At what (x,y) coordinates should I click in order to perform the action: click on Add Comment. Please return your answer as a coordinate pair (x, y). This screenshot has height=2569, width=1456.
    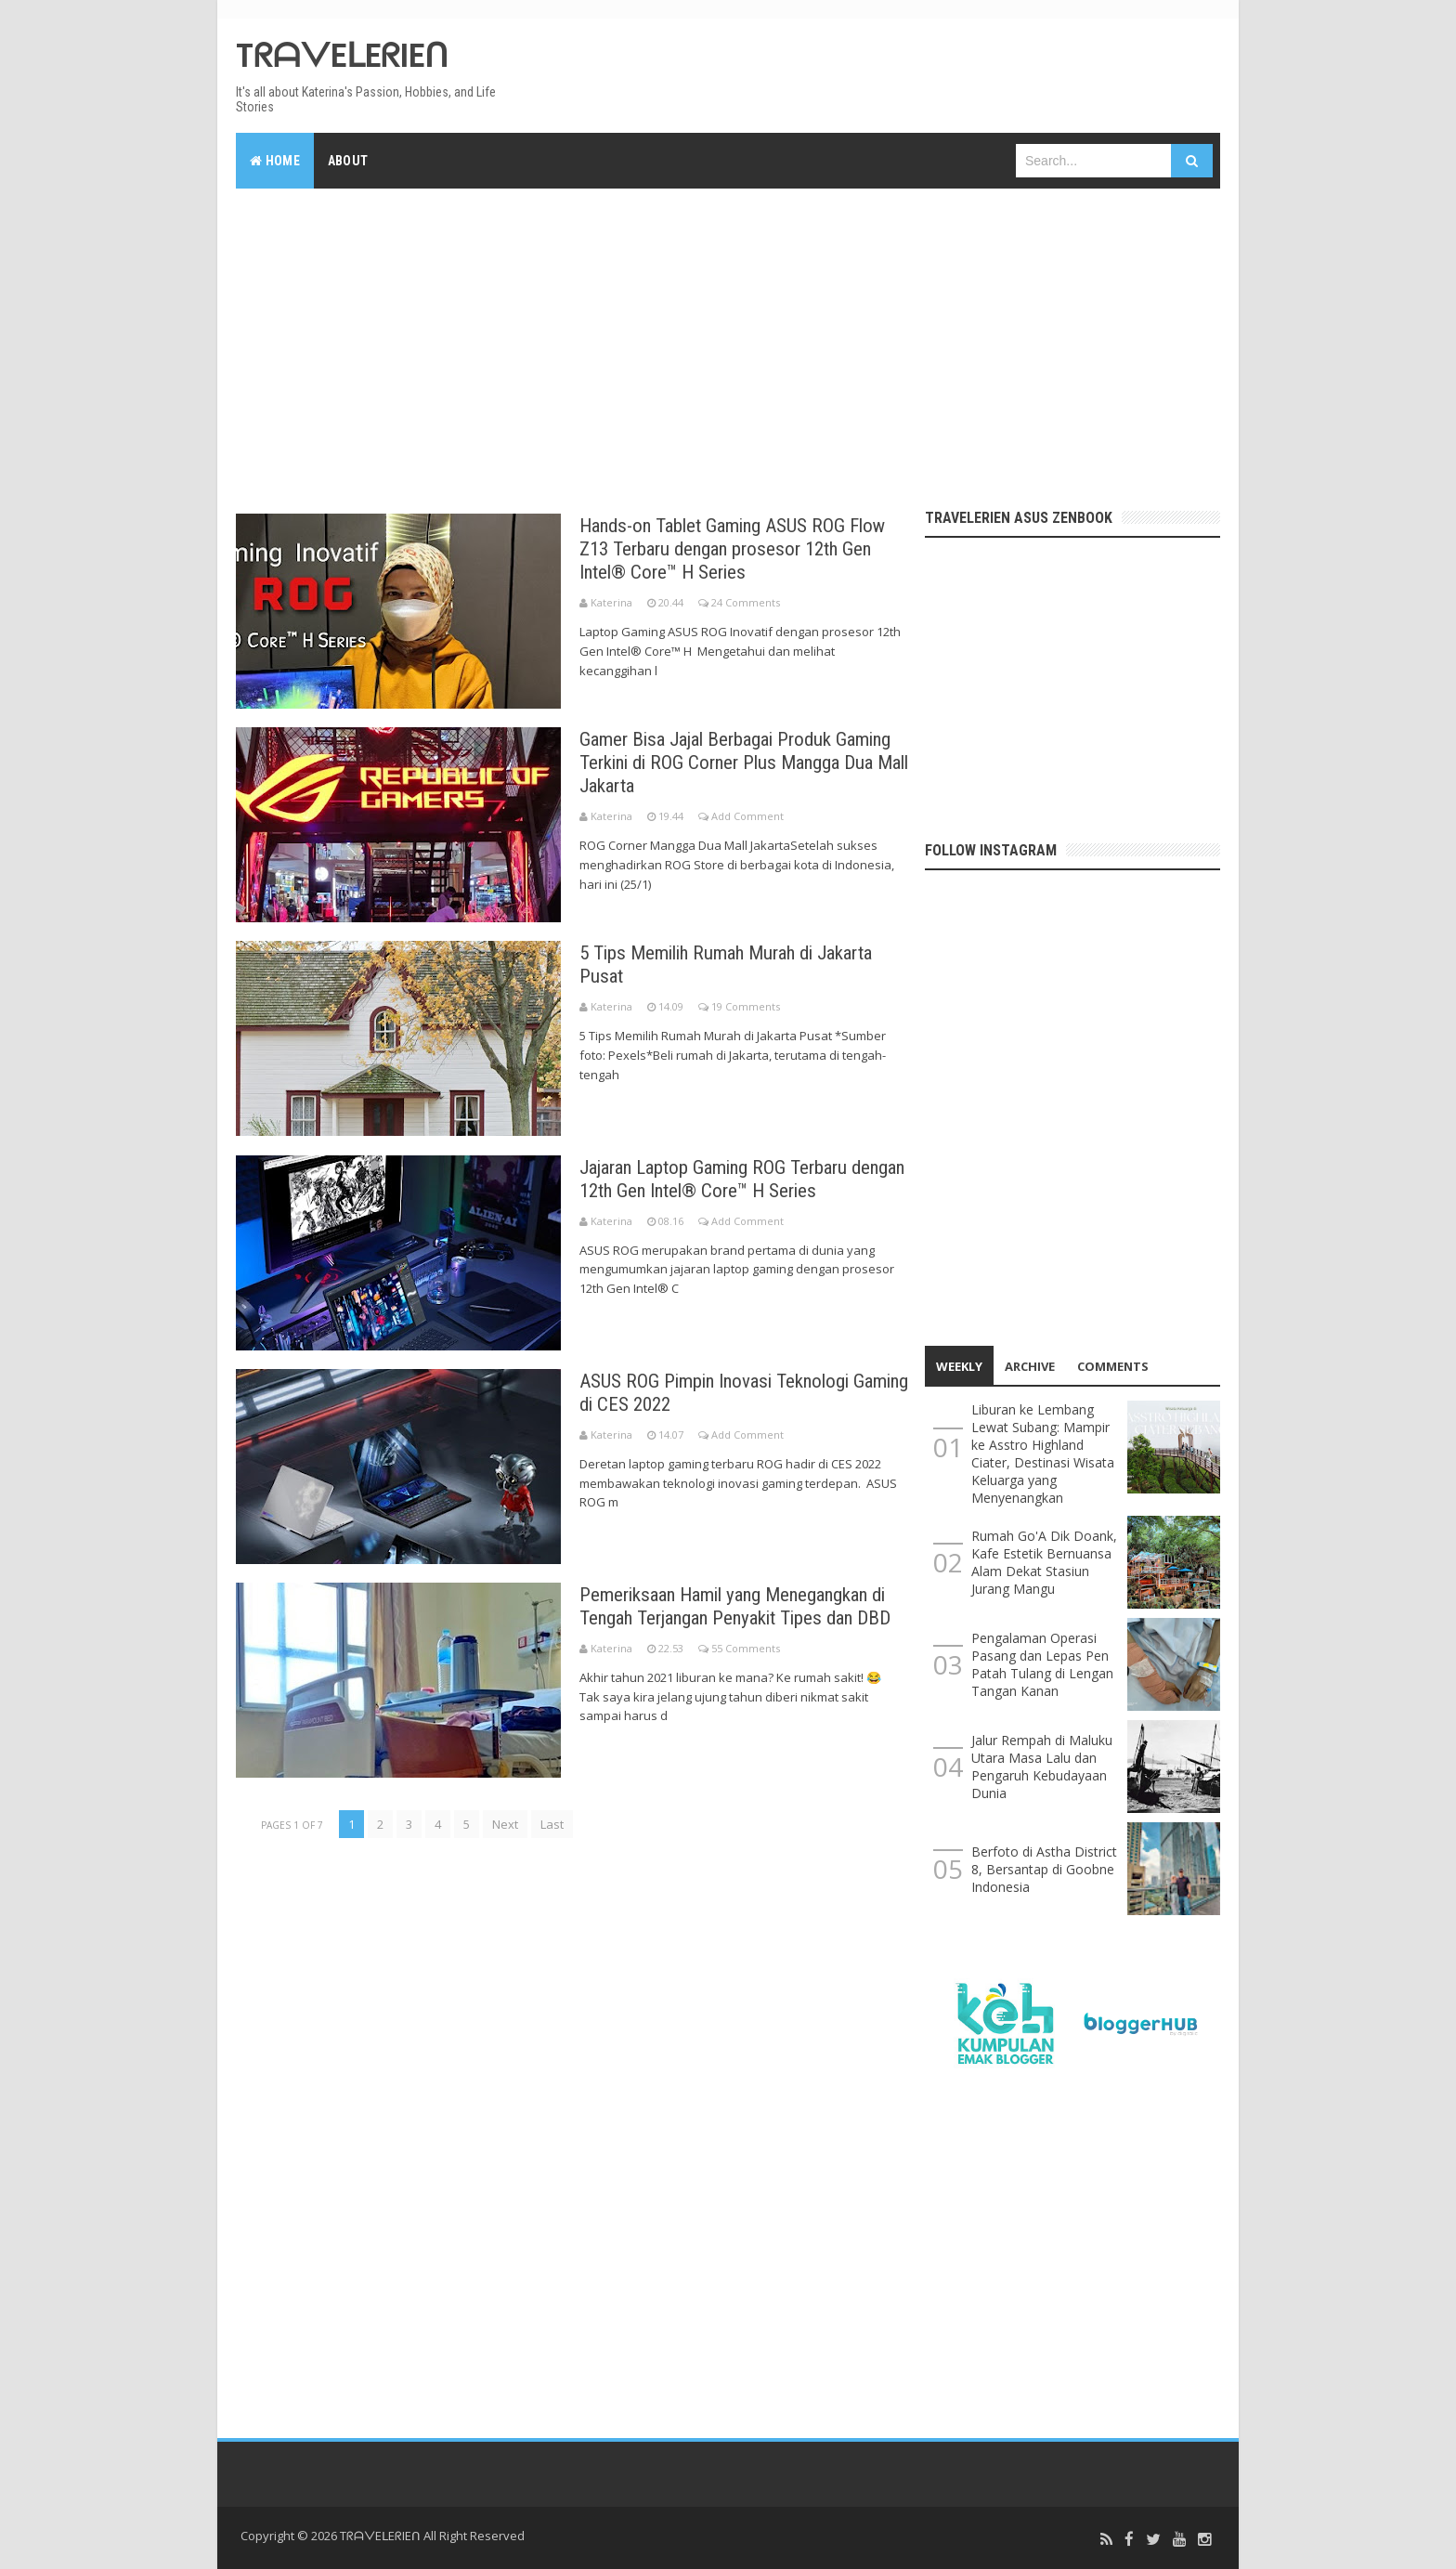
    Looking at the image, I should click on (747, 816).